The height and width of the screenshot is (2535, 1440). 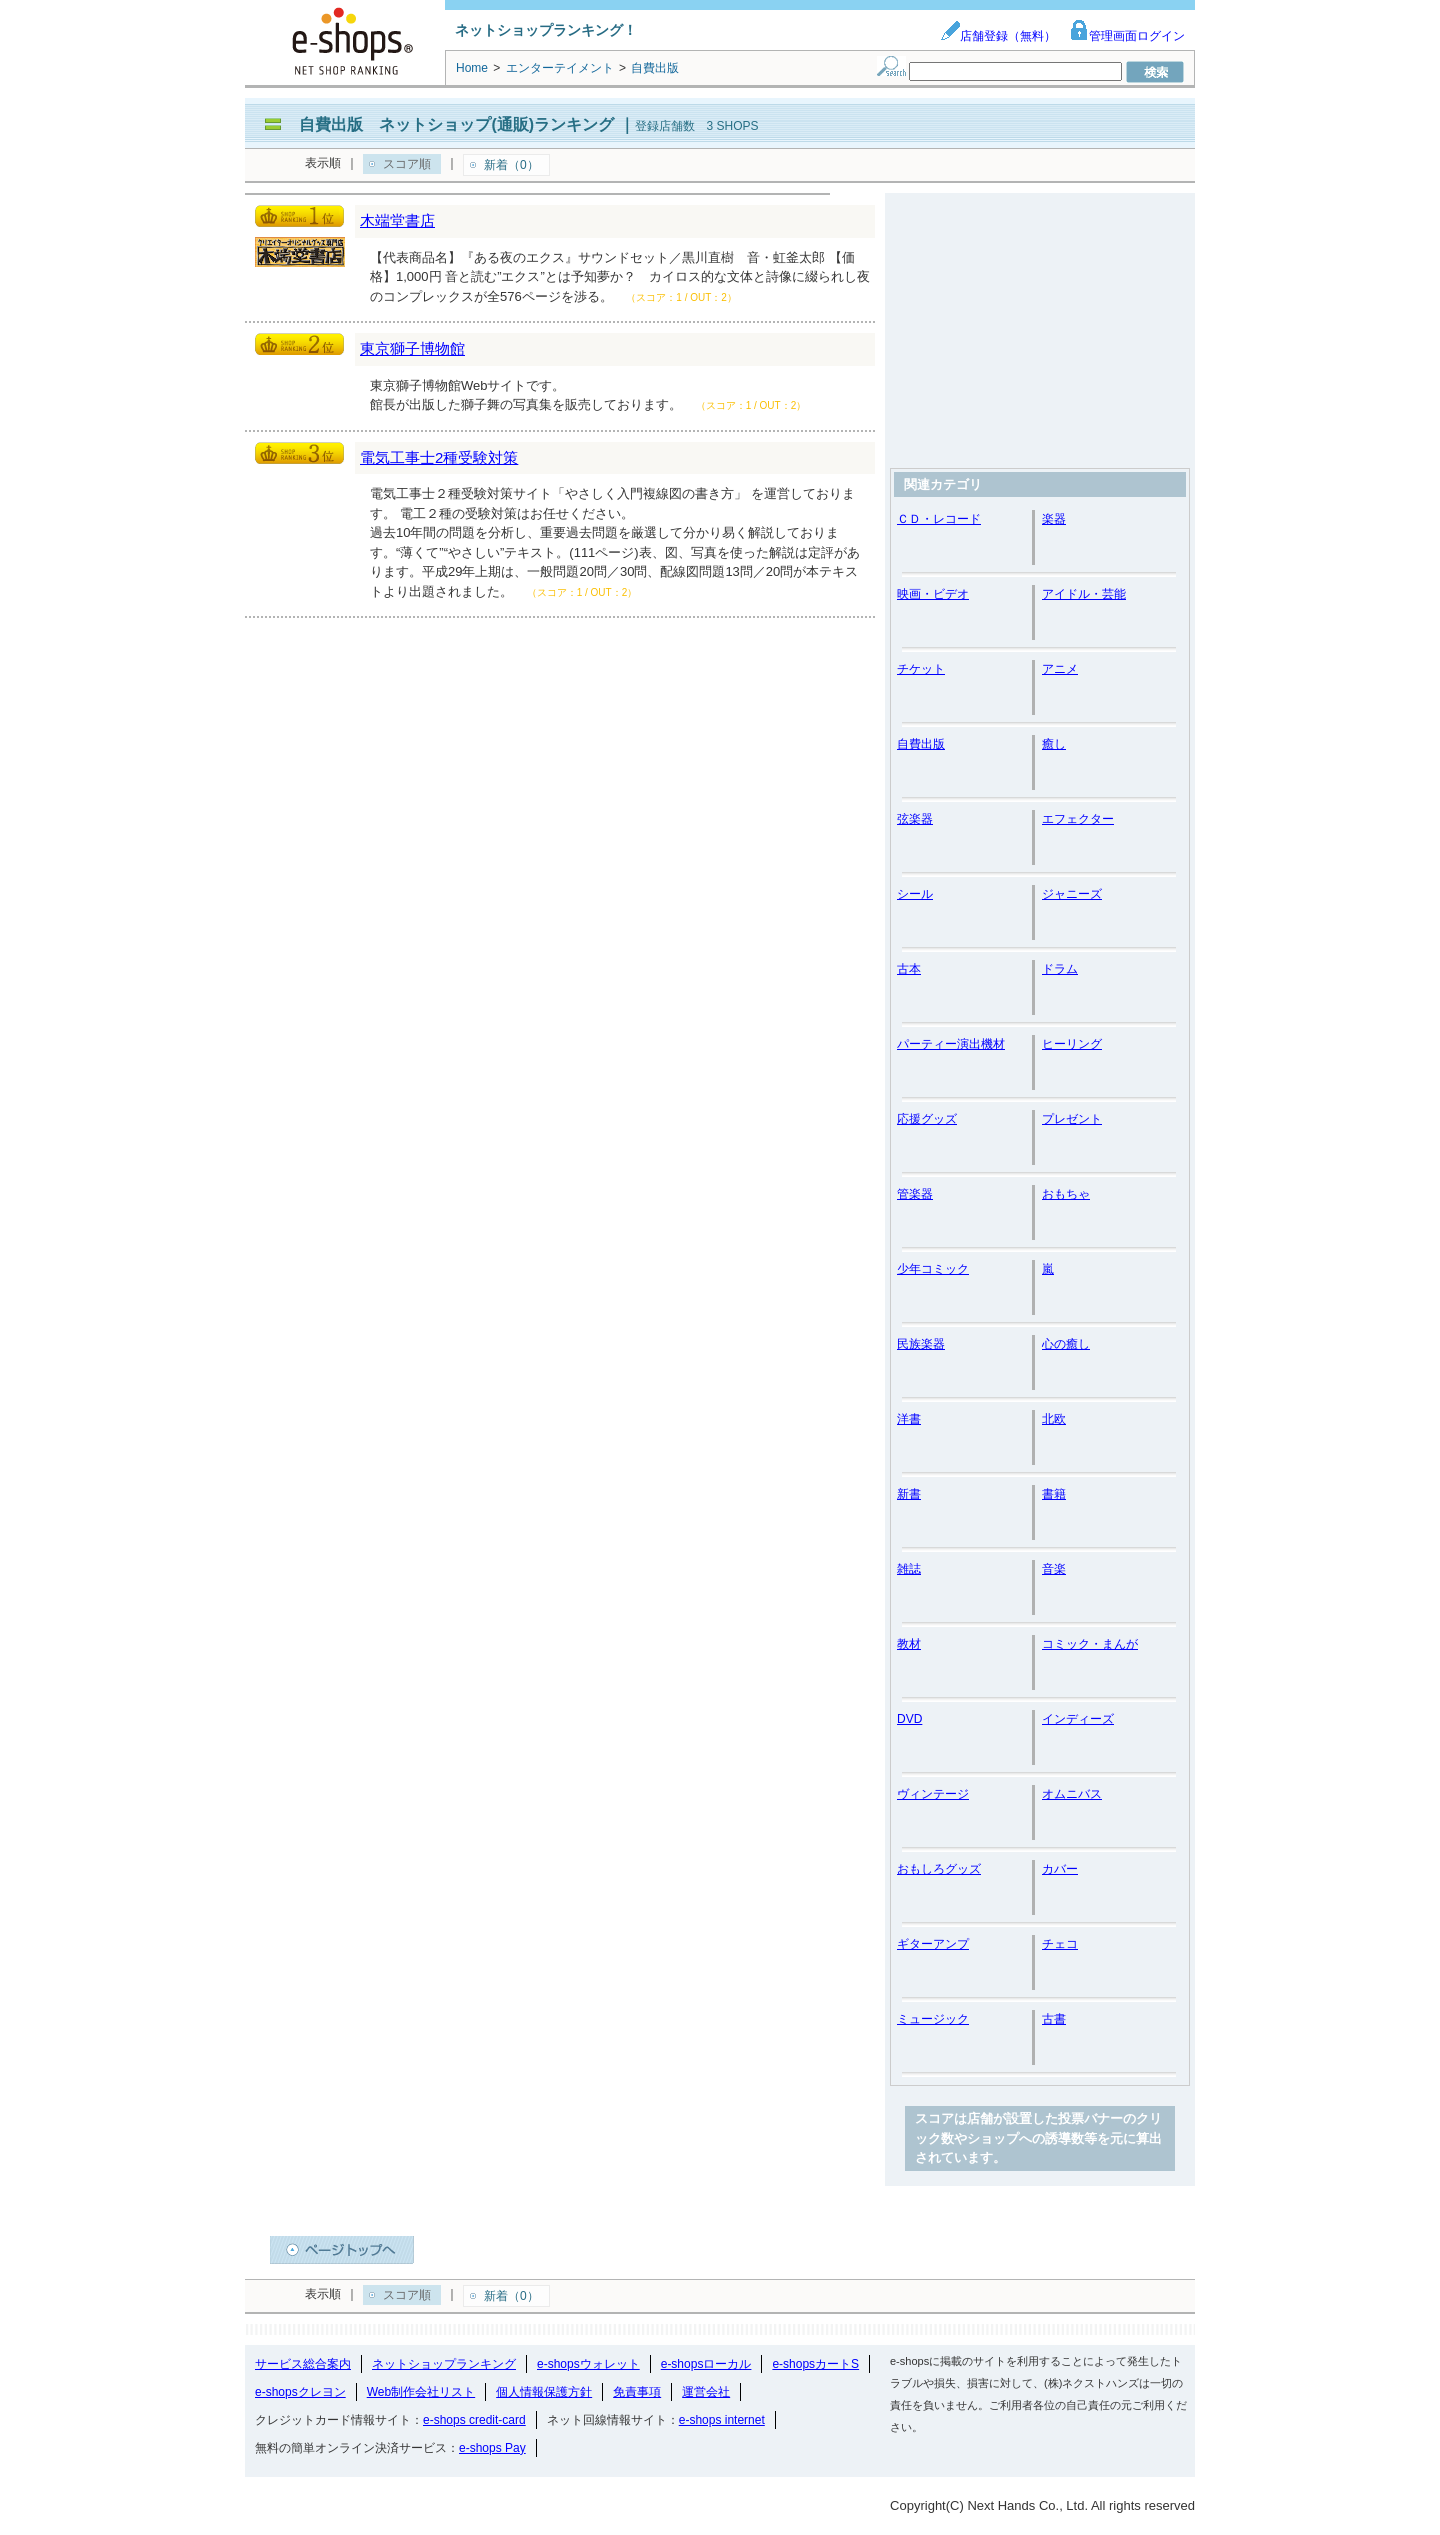 I want to click on ネットショップランキング, so click(x=444, y=2364).